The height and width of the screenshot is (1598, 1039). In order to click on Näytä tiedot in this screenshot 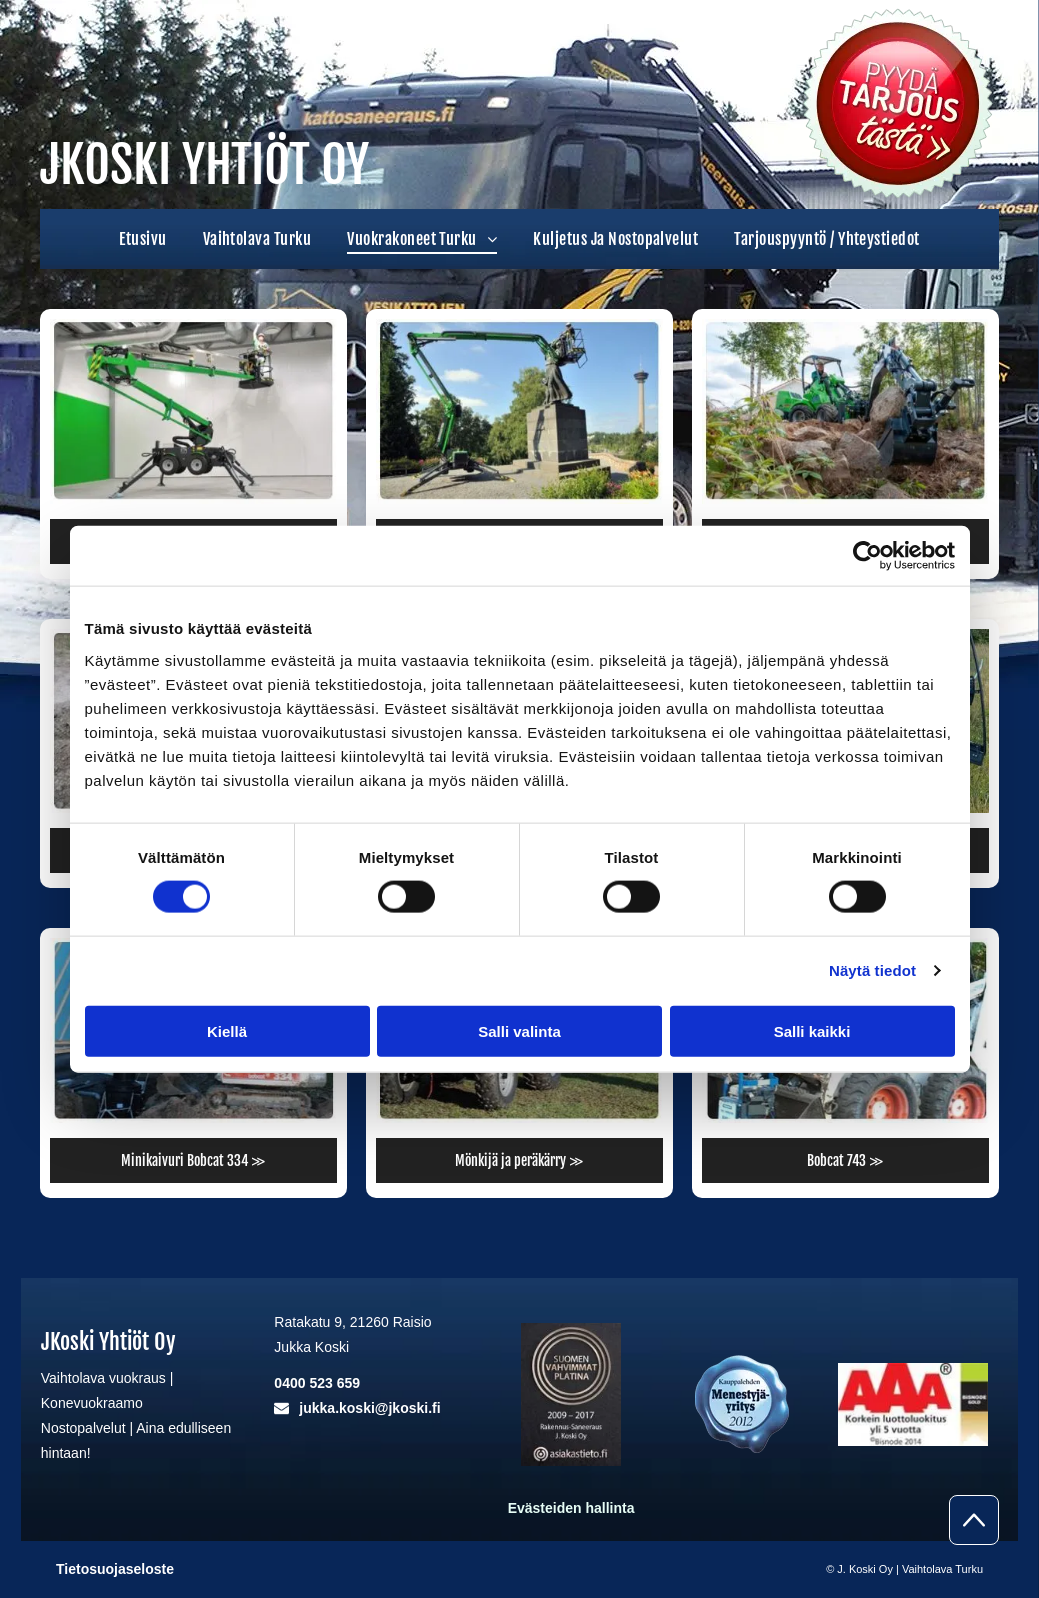, I will do `click(872, 970)`.